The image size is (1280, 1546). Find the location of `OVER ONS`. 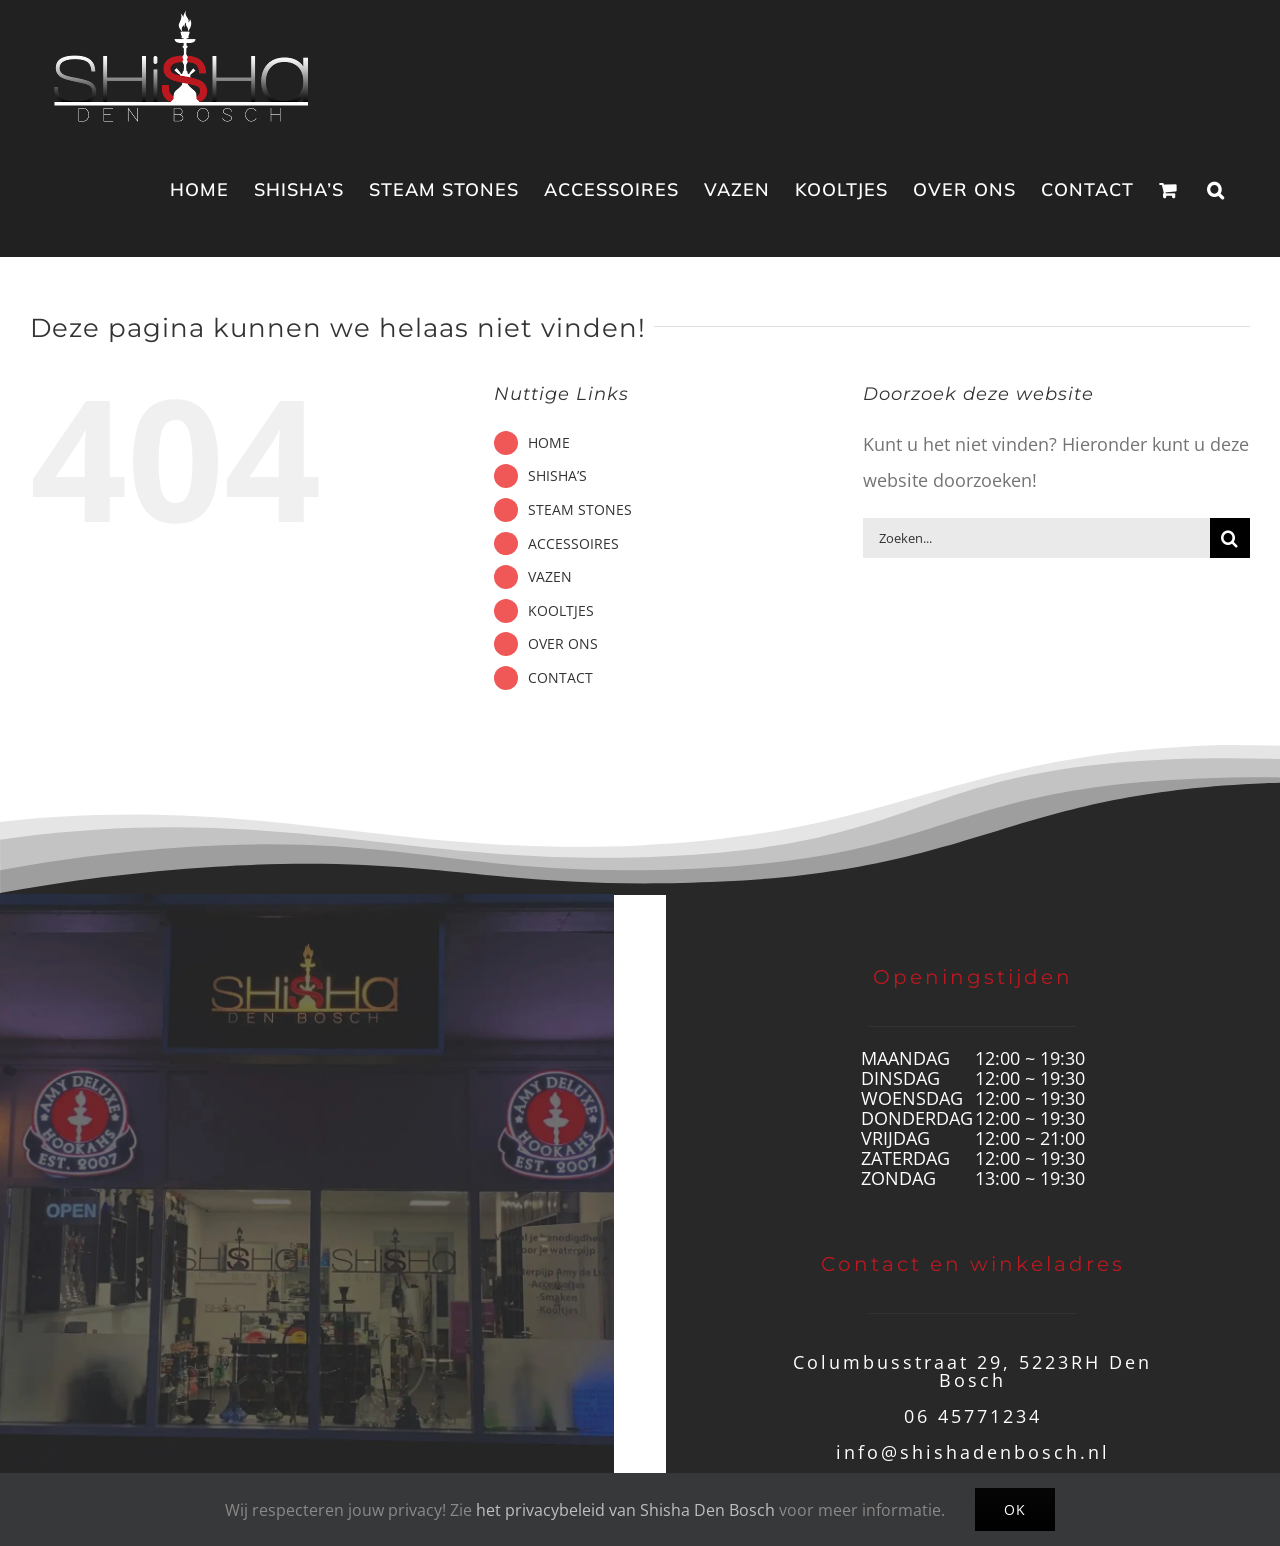

OVER ONS is located at coordinates (563, 643).